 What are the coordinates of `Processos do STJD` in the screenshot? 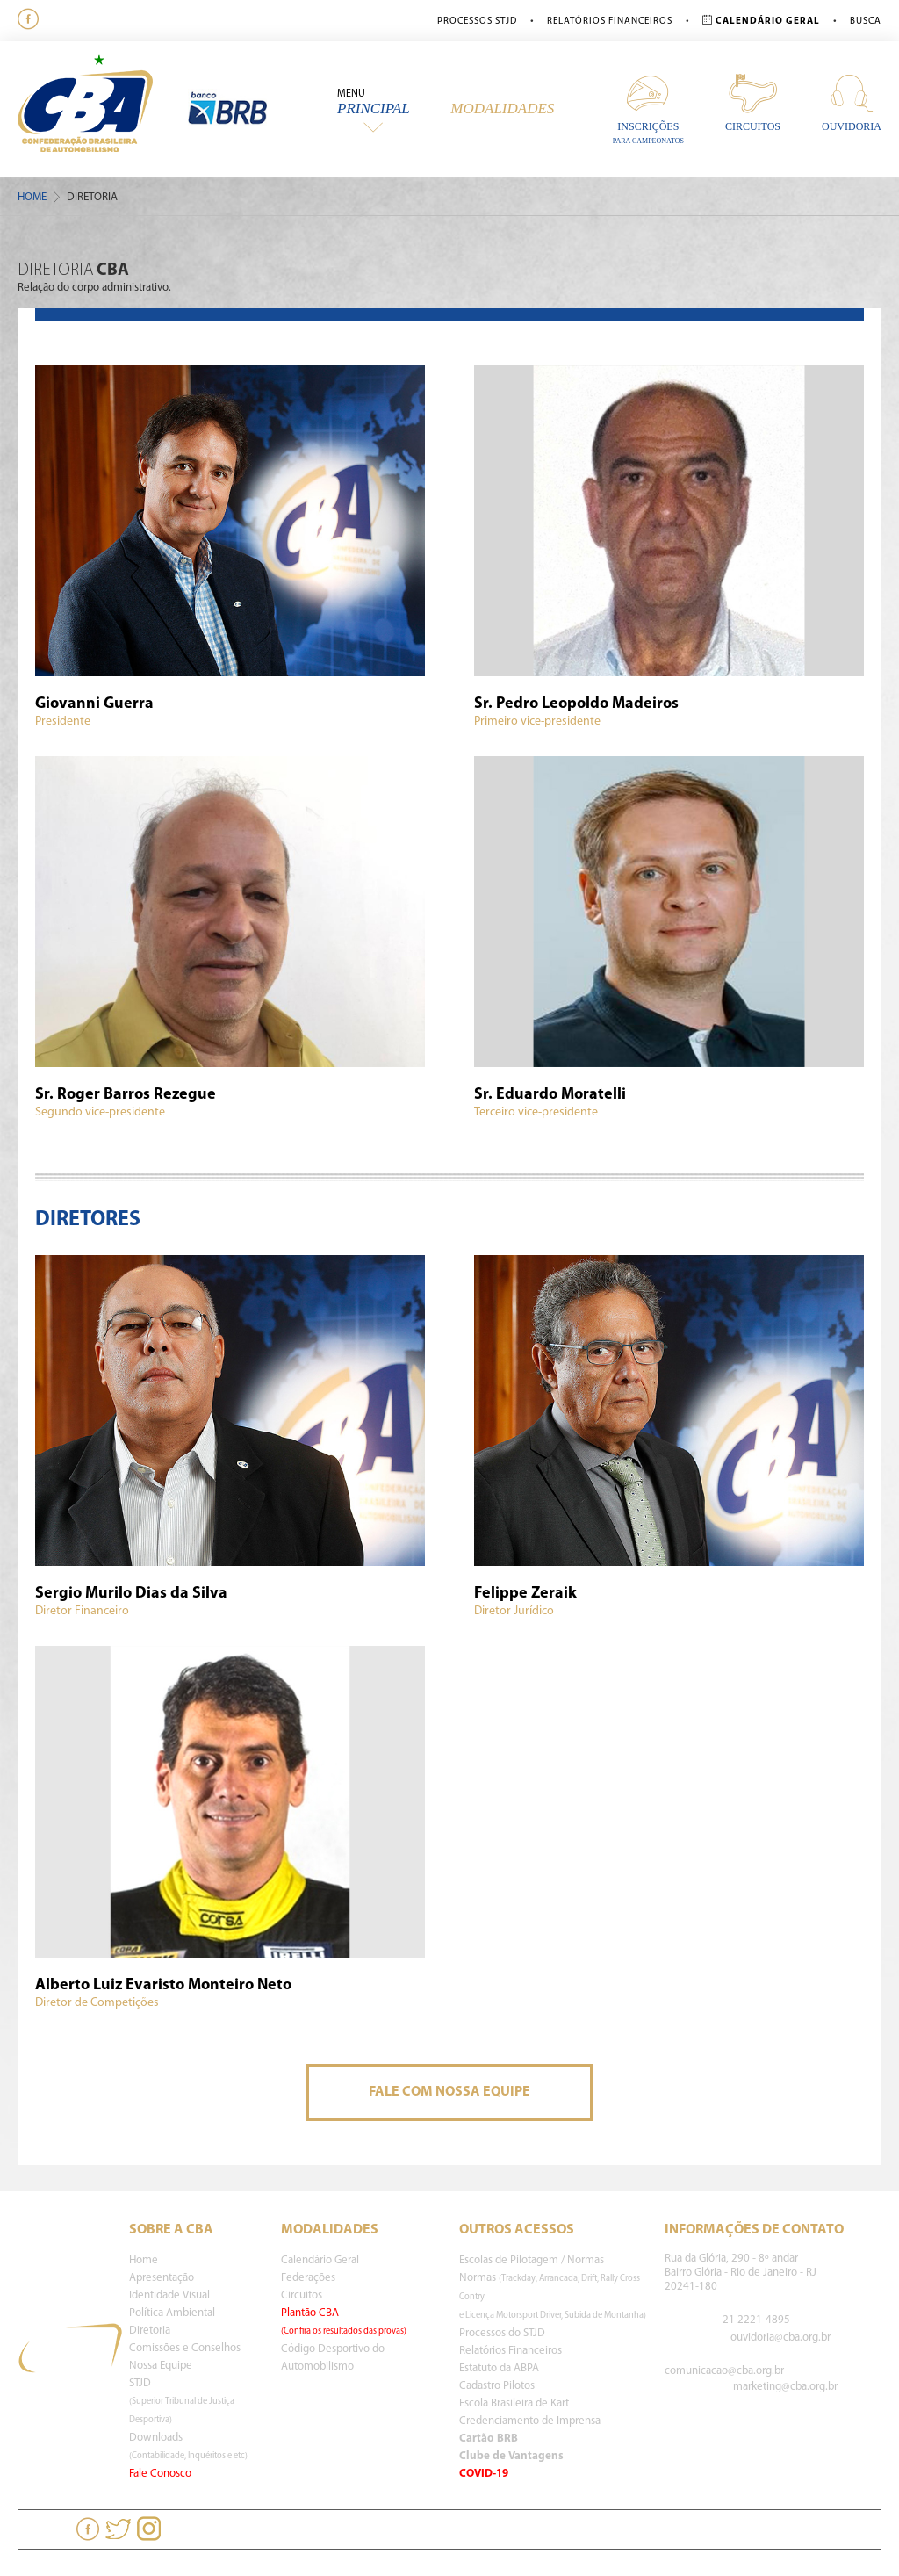 It's located at (502, 2333).